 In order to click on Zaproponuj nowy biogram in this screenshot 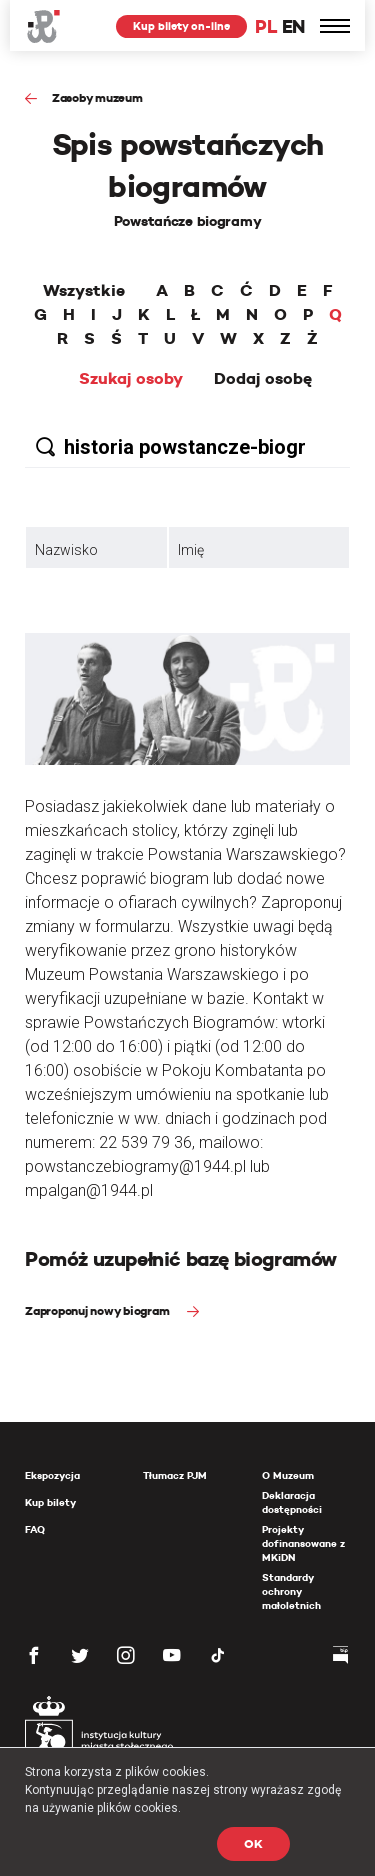, I will do `click(98, 1310)`.